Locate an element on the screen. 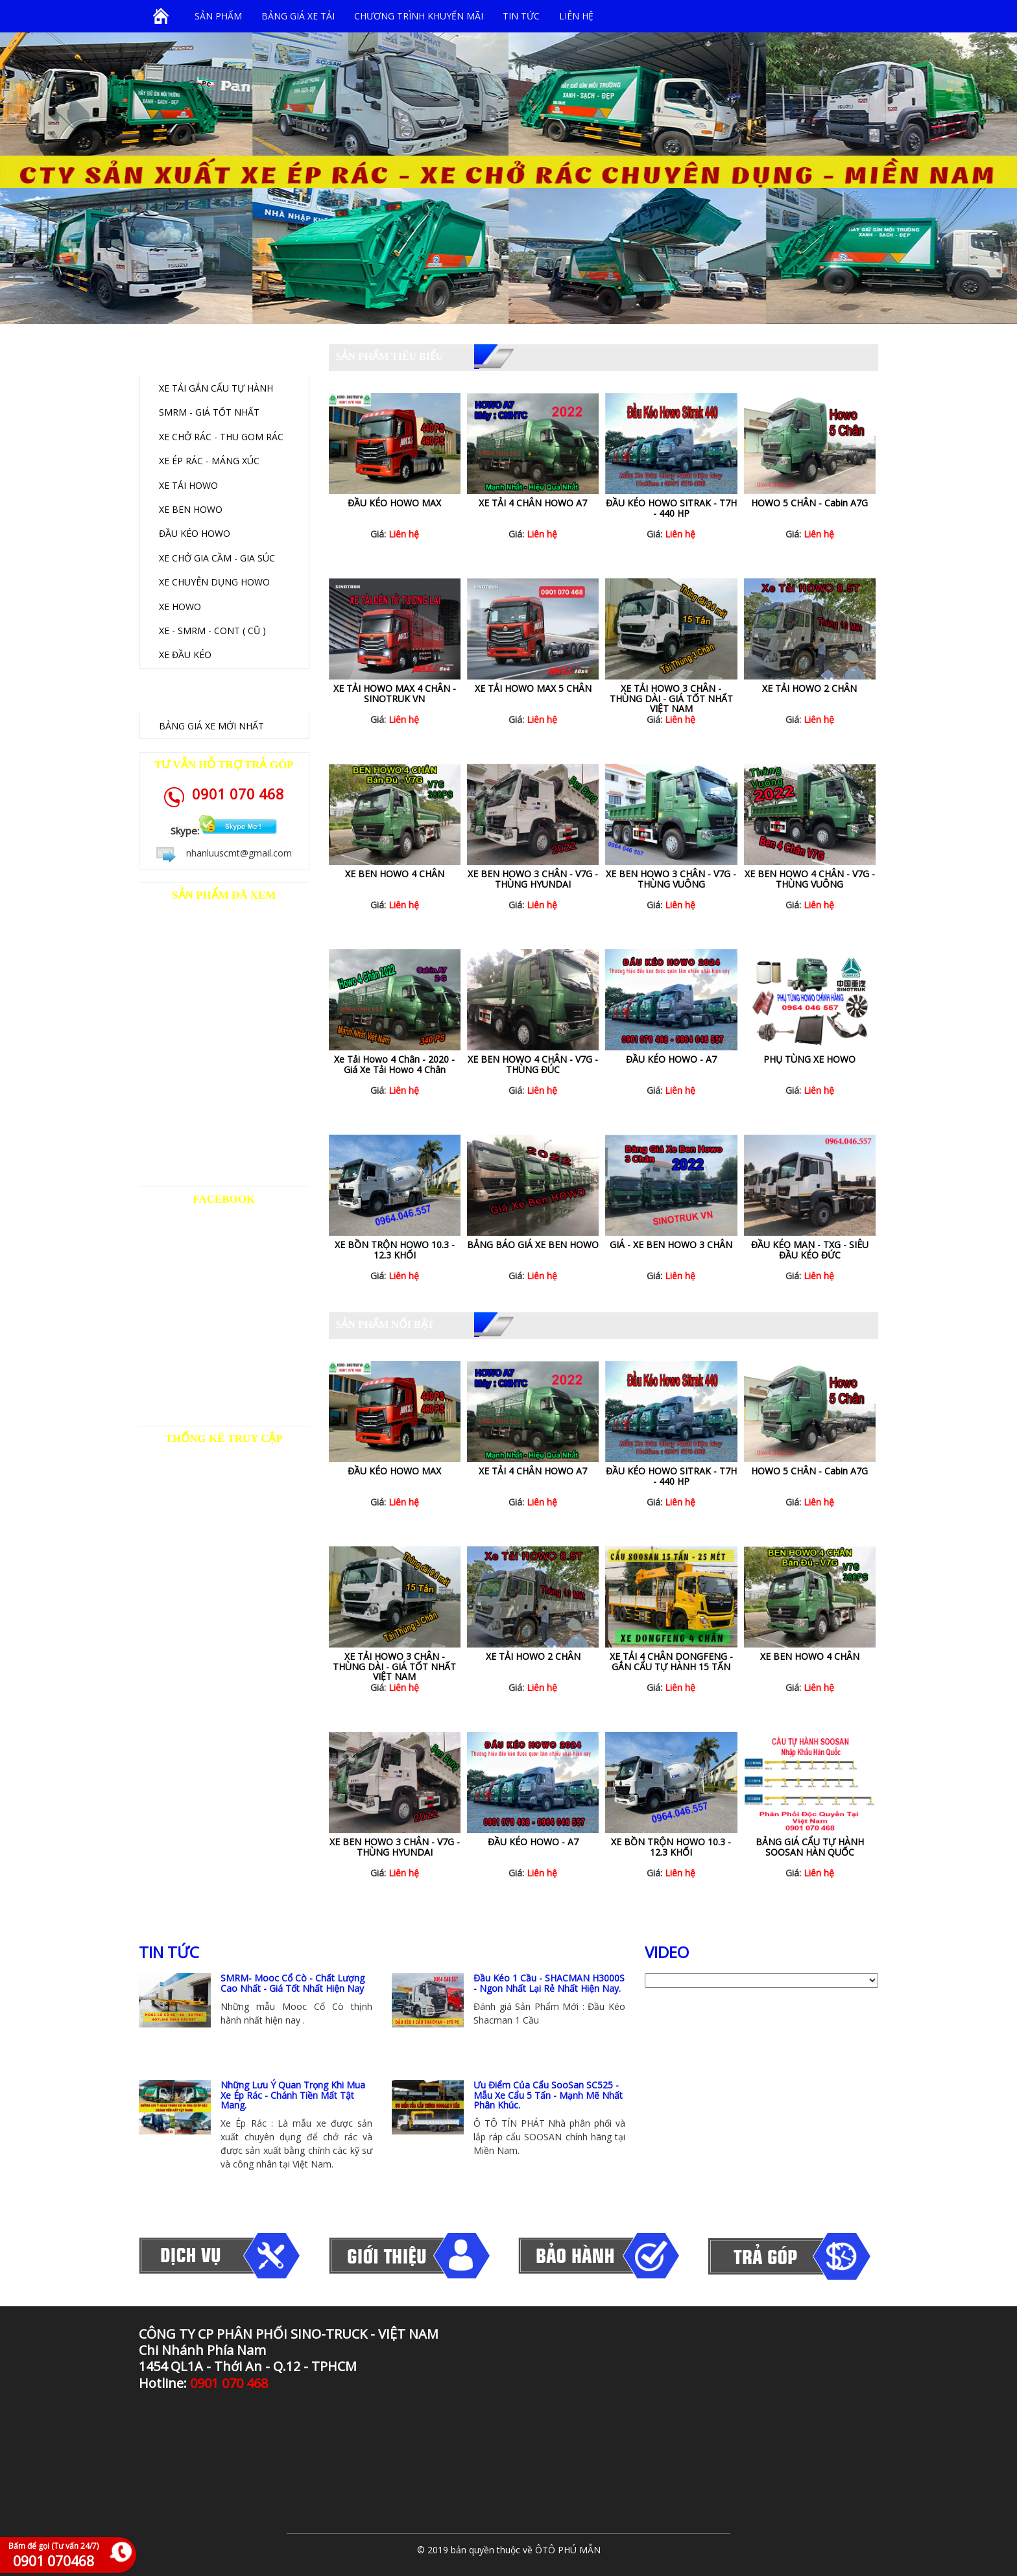  Ưu Điểm Của Cẩu SooSan SC525 - Mẫu Xe Cẩu 5 Tấn - Mạnh Mẽ Nhất Phân Khúc. is located at coordinates (548, 2095).